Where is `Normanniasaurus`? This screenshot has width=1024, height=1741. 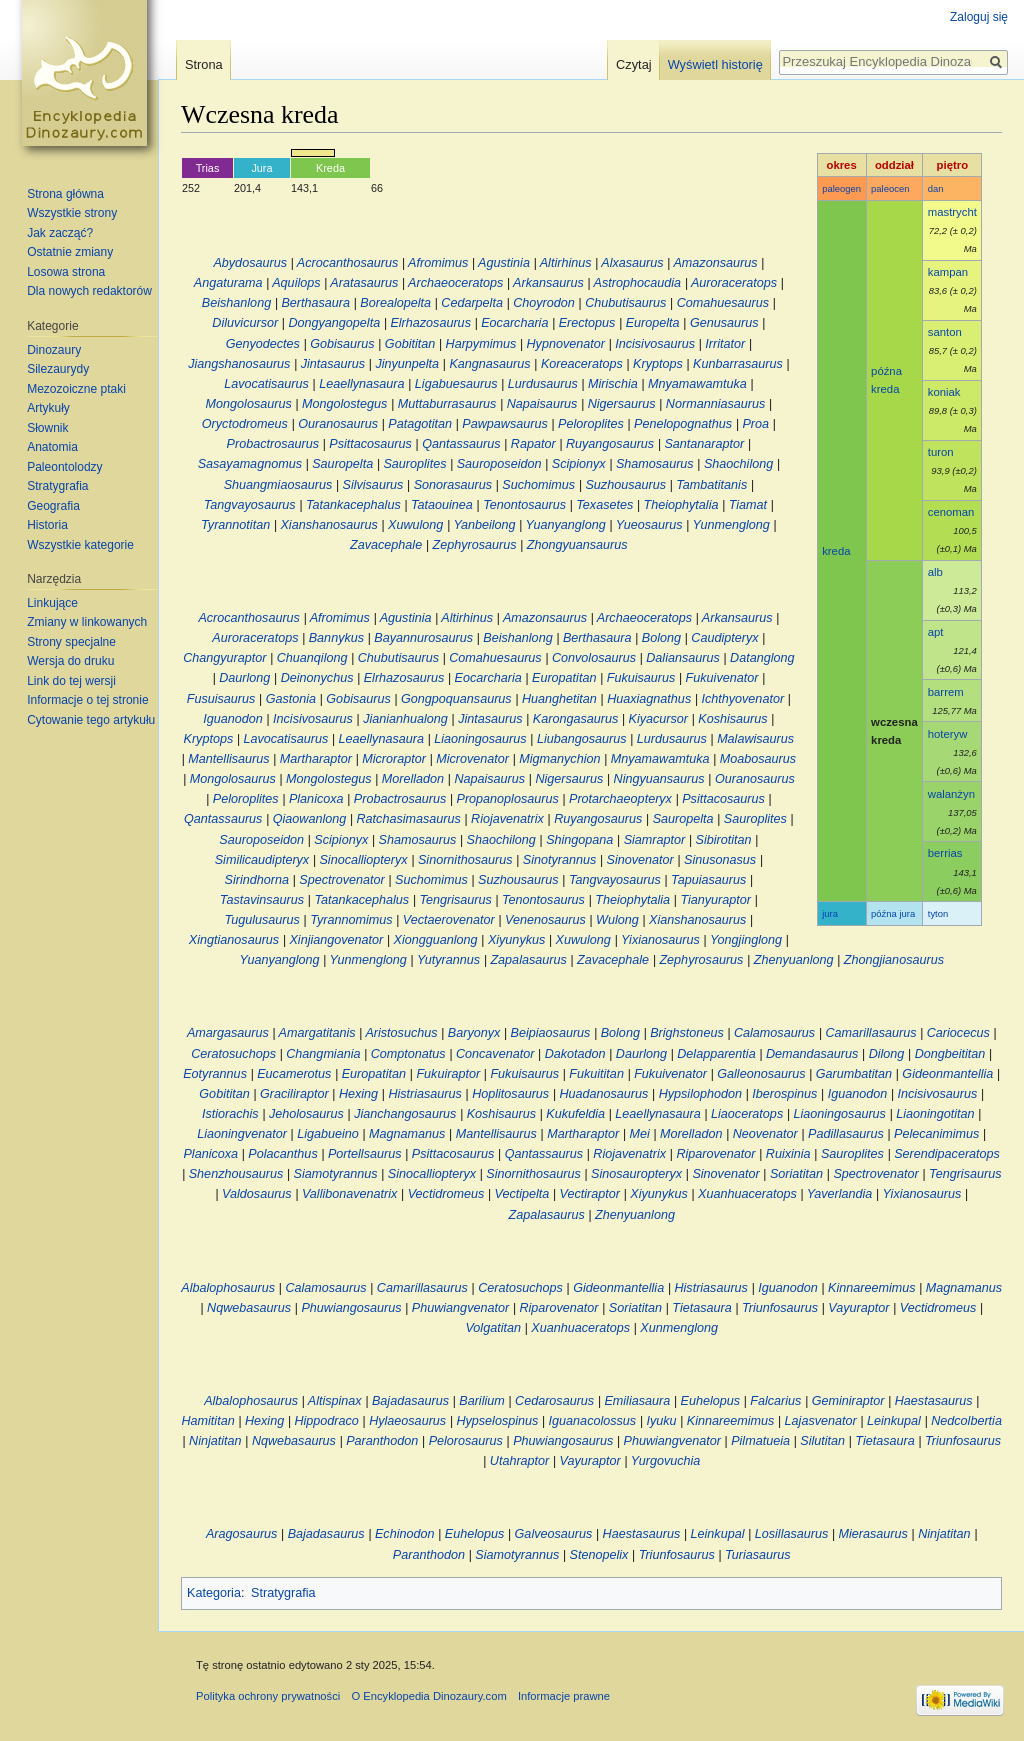 Normanniasaurus is located at coordinates (715, 404).